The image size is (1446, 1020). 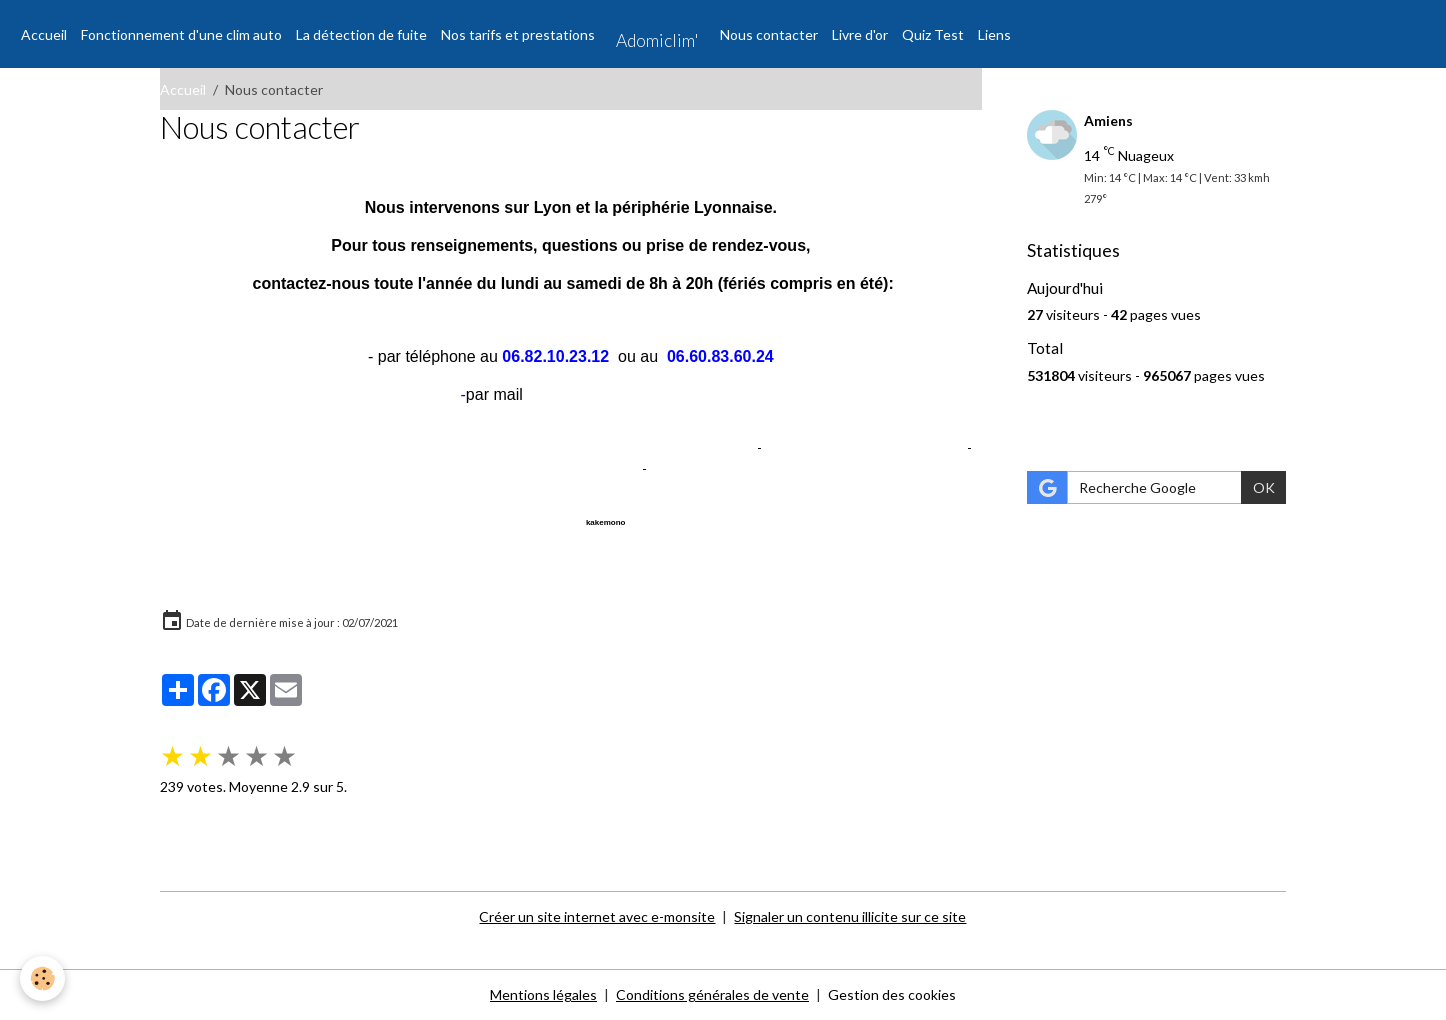 I want to click on Conditions générales de vente, so click(x=712, y=994).